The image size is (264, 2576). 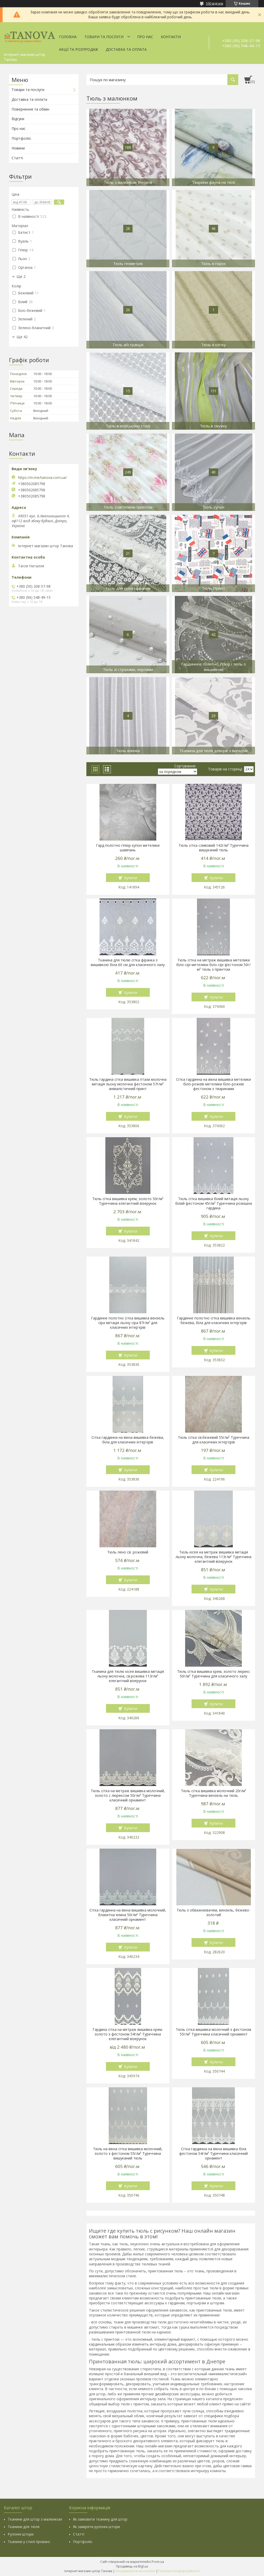 I want to click on https://m.me/tanova.com.ua/, so click(x=42, y=477).